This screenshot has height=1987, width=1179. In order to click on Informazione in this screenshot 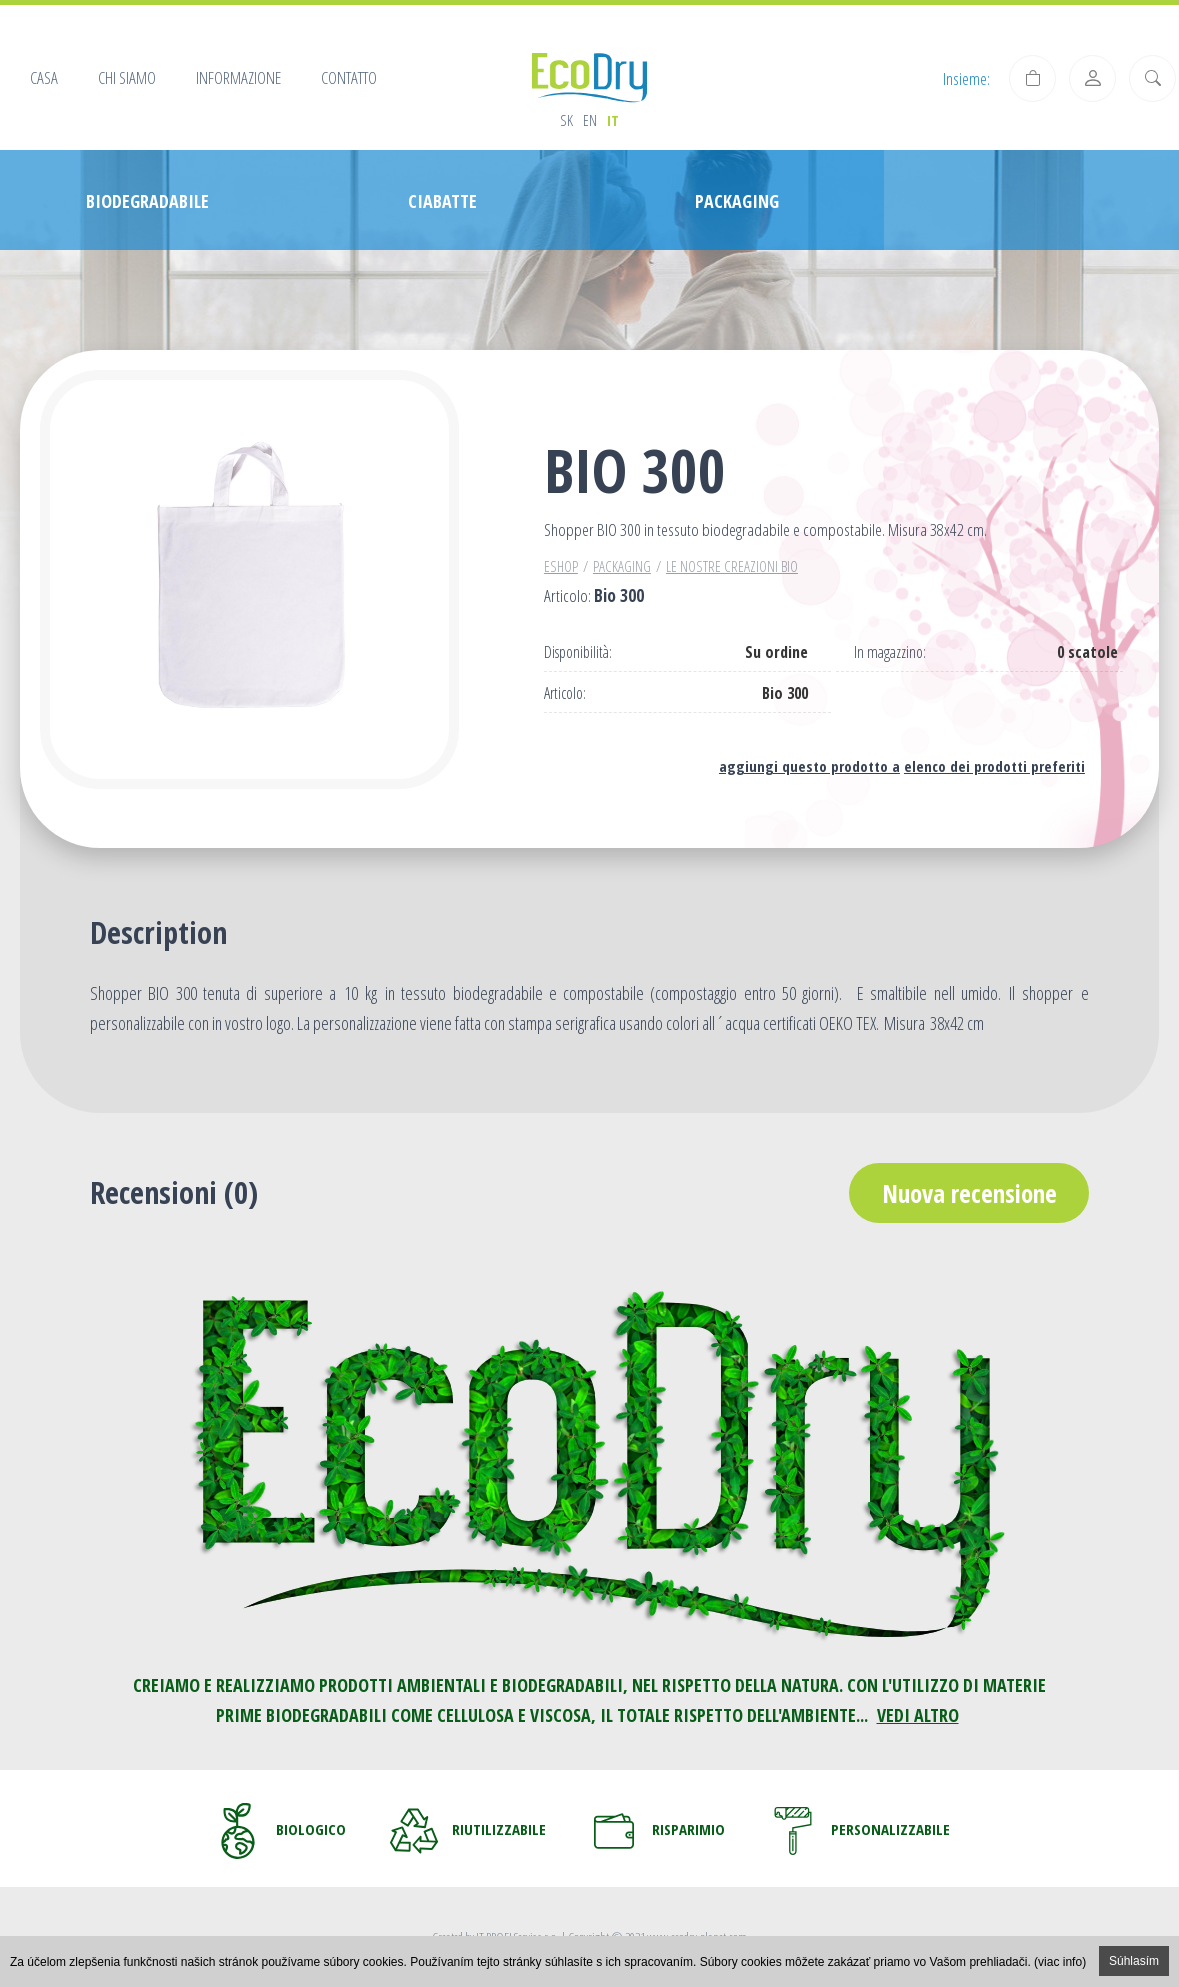, I will do `click(238, 77)`.